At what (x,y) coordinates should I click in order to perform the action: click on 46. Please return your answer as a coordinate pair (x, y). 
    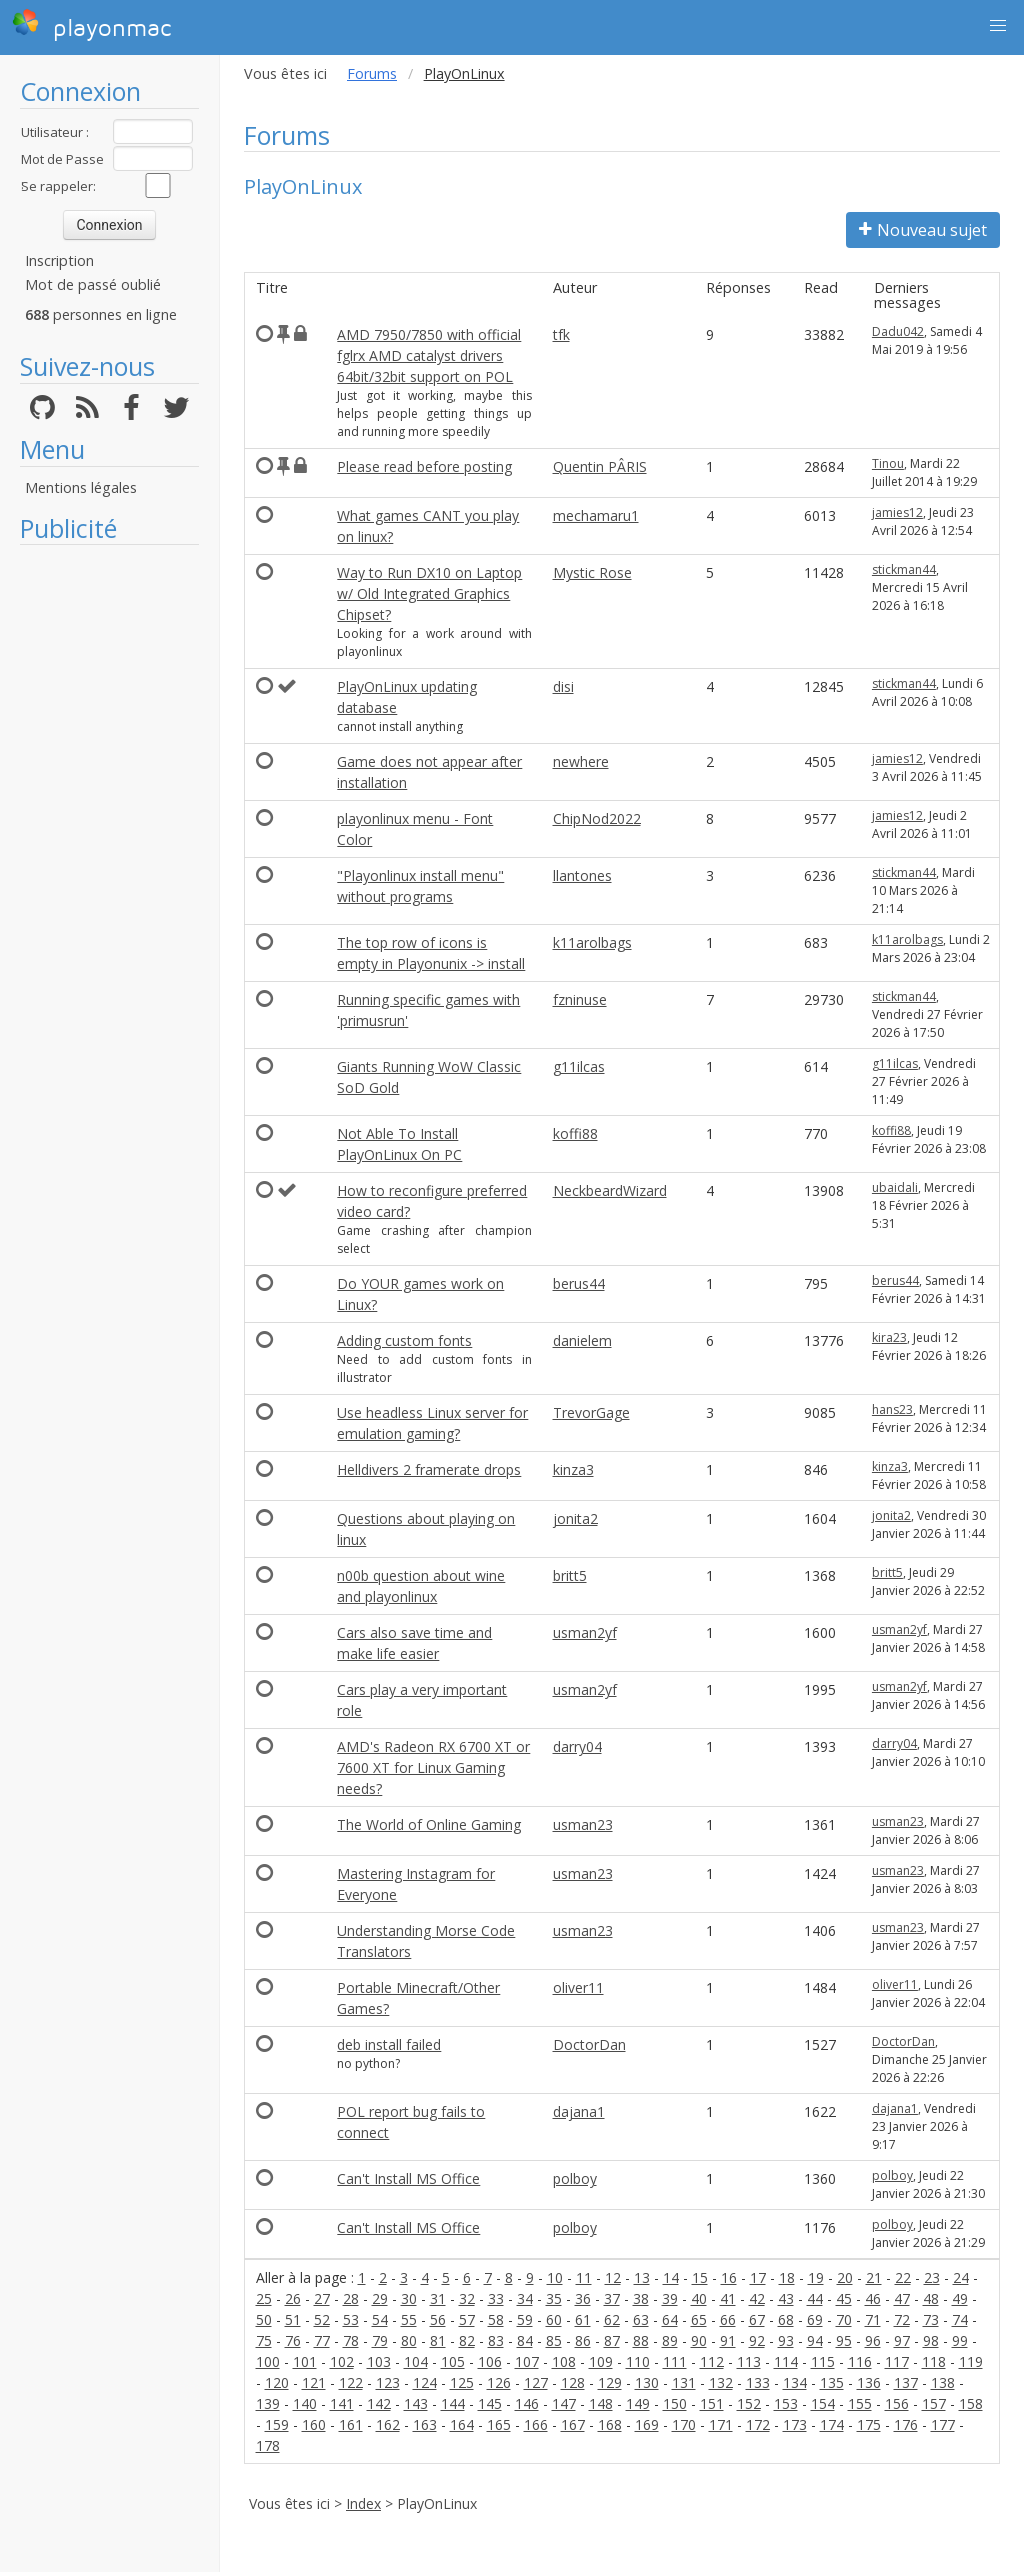
    Looking at the image, I should click on (873, 2298).